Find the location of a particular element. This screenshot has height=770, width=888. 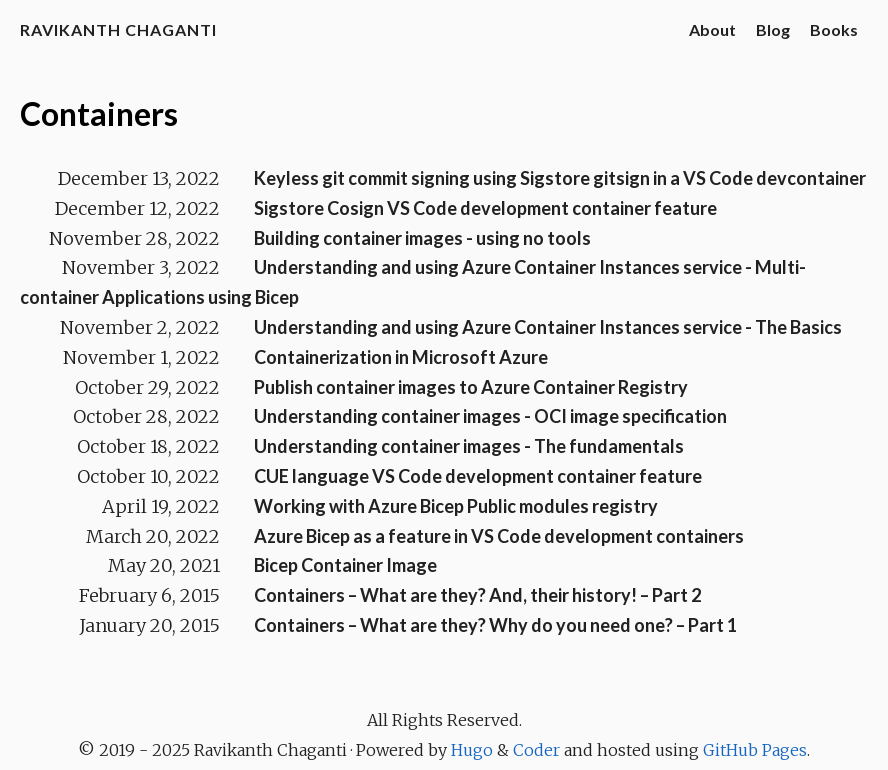

Sigstore Cosign VS Code development container feature is located at coordinates (485, 208).